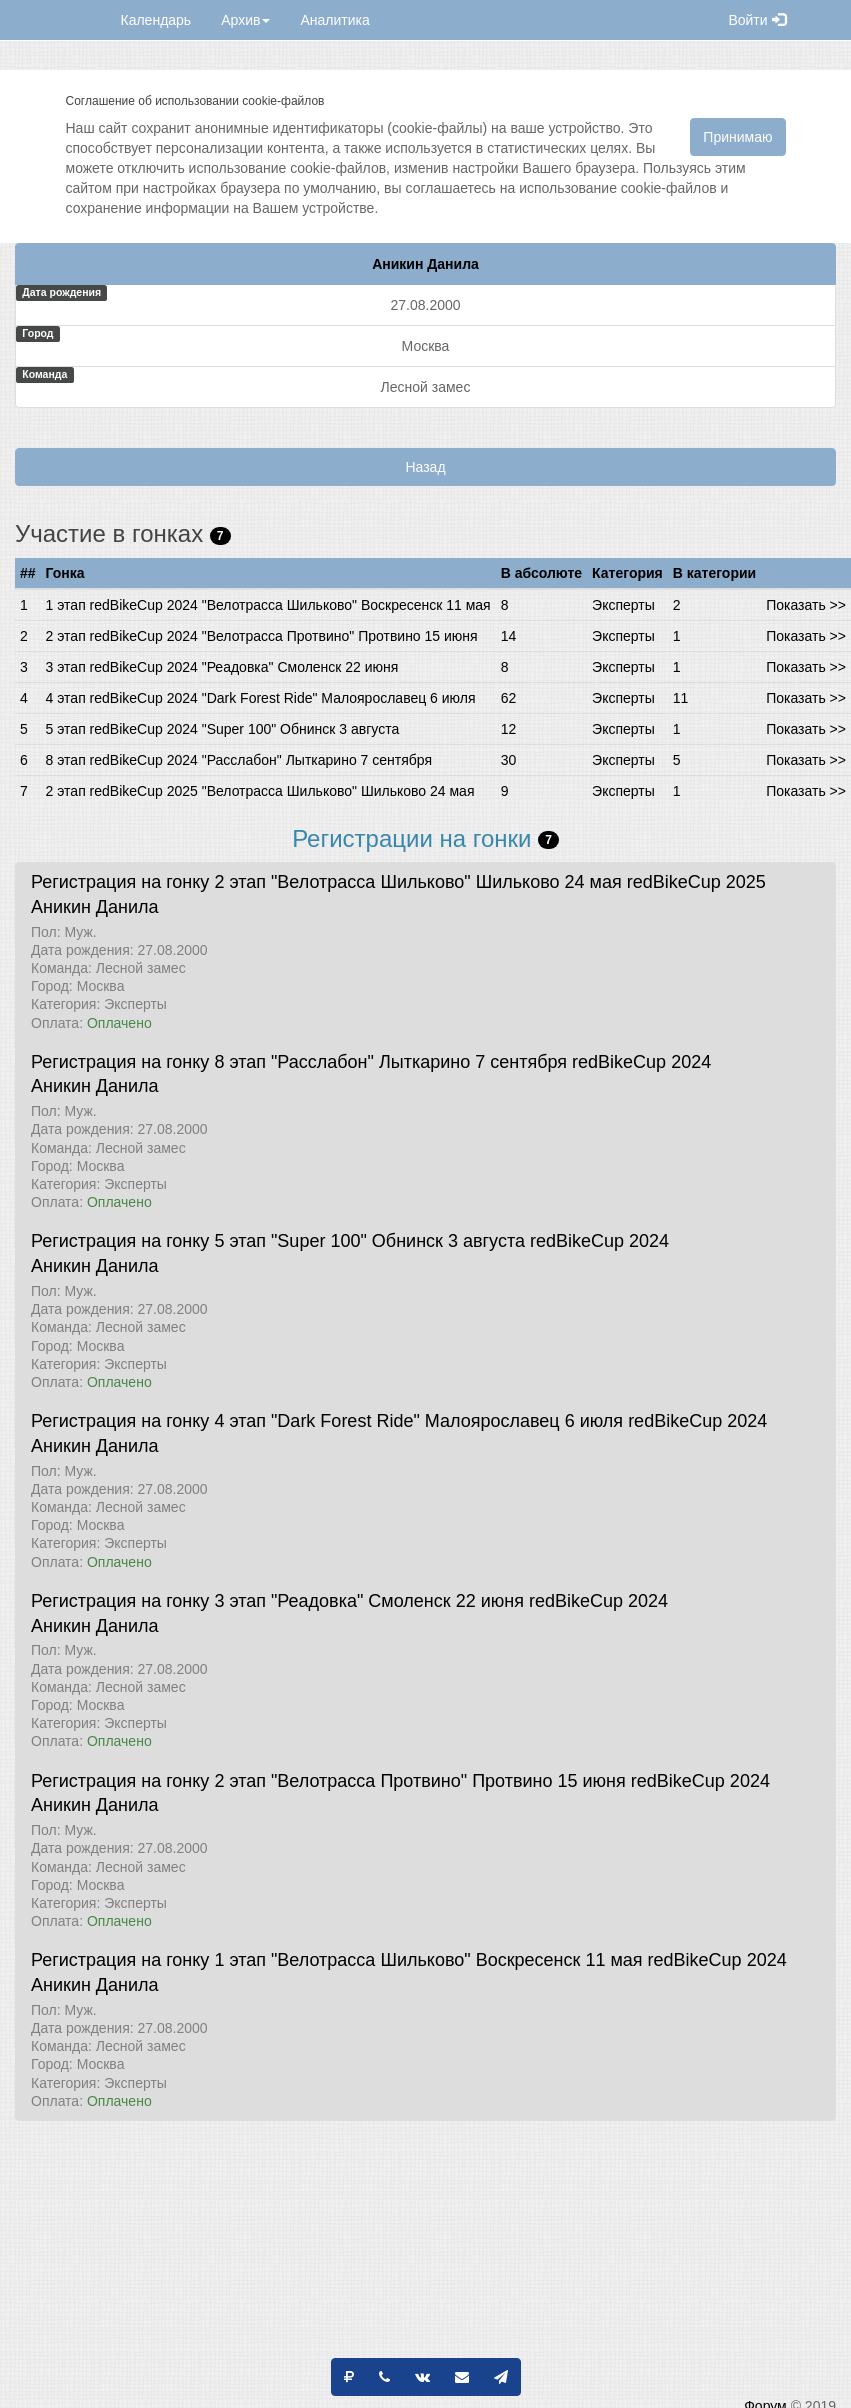 This screenshot has height=2408, width=851. Describe the element at coordinates (223, 729) in the screenshot. I see `5 этап redBikeCup 2024 "Super 100" Обнинск 3 августа` at that location.